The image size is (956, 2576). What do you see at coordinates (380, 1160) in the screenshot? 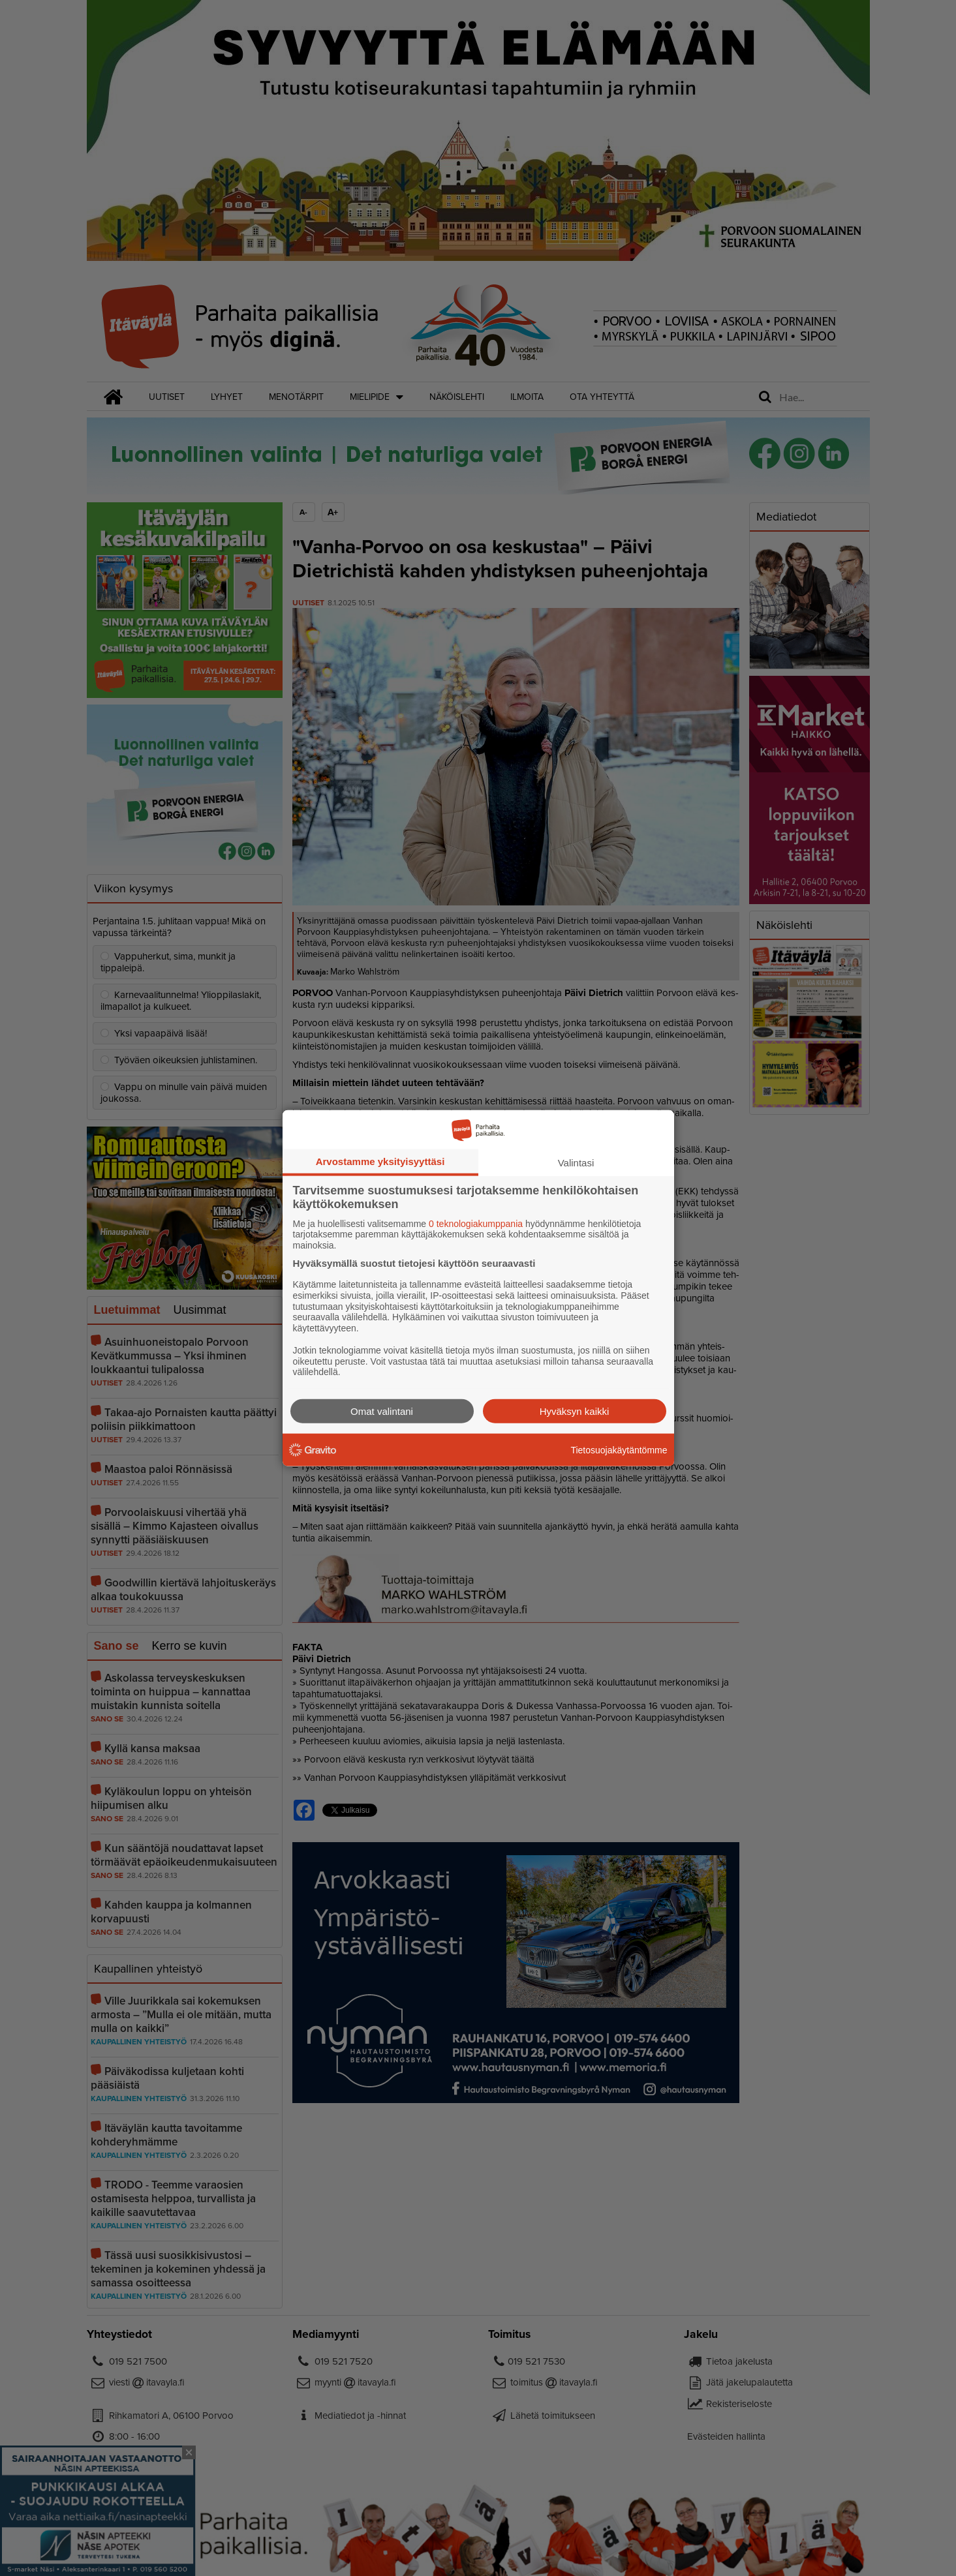
I see `Arvostamme yksityisyyttäsi` at bounding box center [380, 1160].